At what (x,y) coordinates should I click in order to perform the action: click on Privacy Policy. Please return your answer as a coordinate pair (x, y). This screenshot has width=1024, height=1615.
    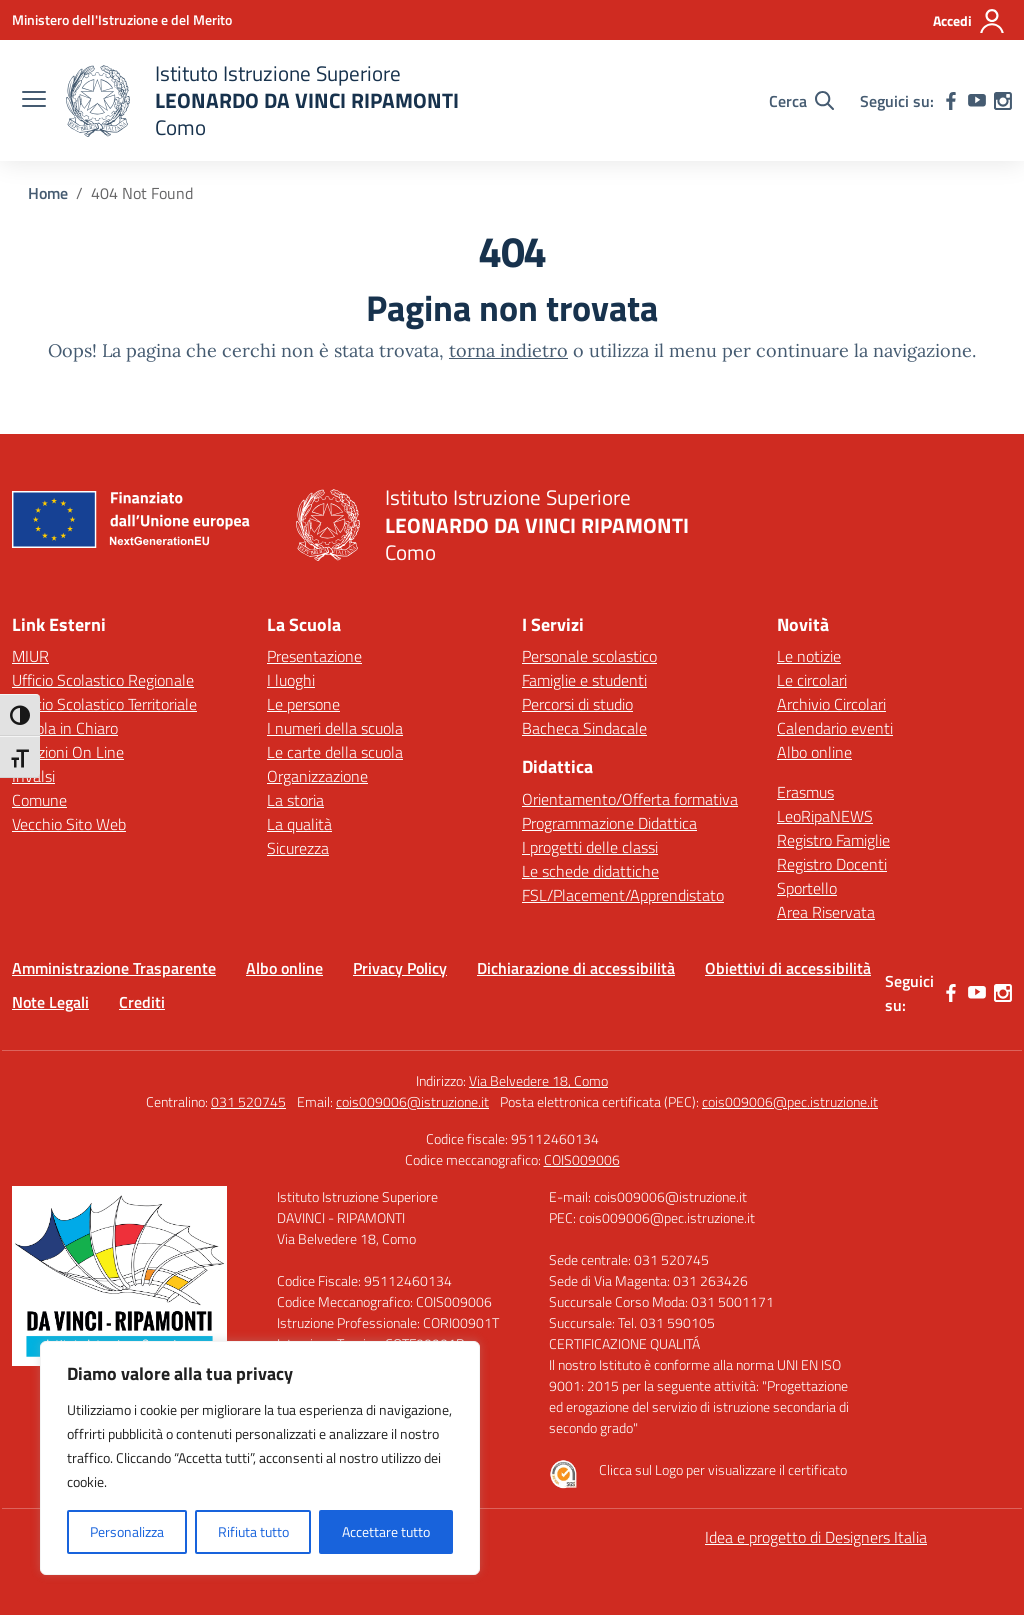
    Looking at the image, I should click on (400, 968).